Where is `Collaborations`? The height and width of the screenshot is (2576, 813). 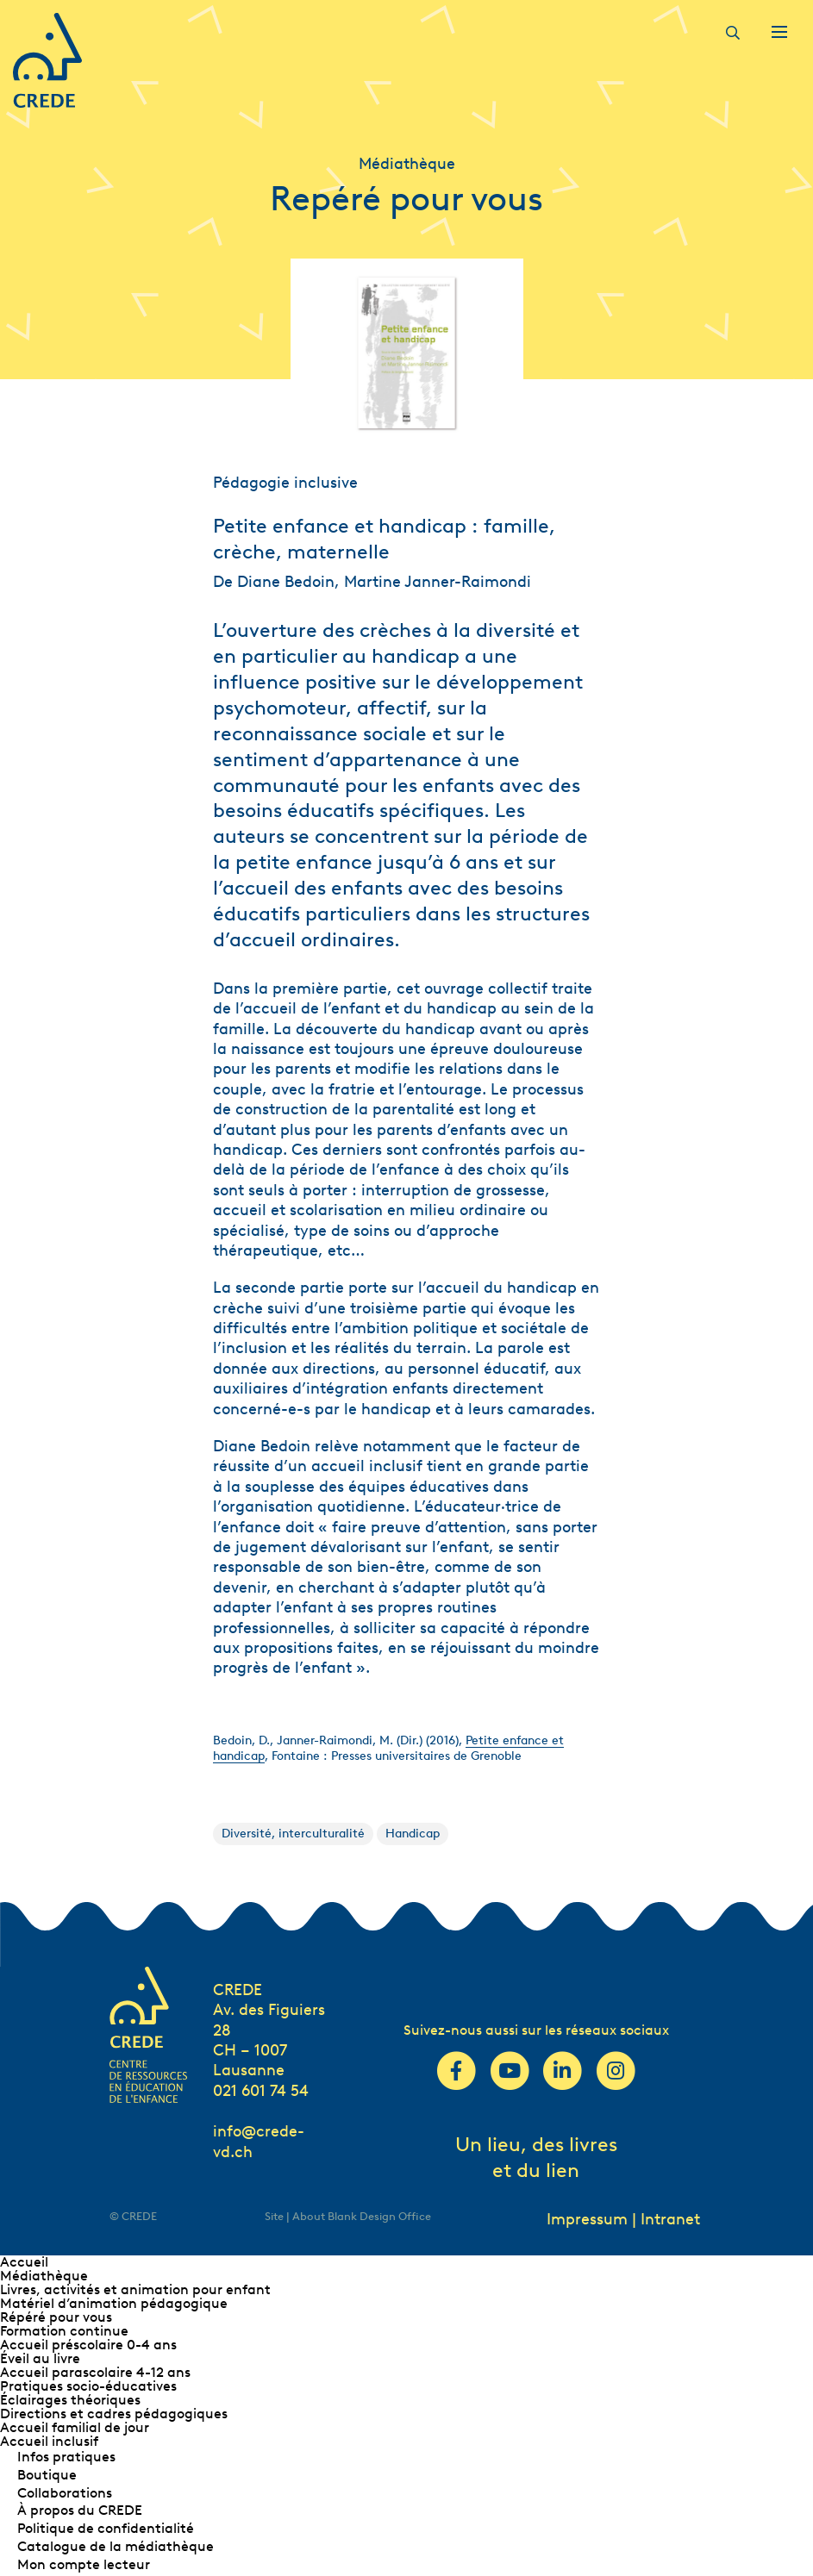 Collaborations is located at coordinates (64, 2493).